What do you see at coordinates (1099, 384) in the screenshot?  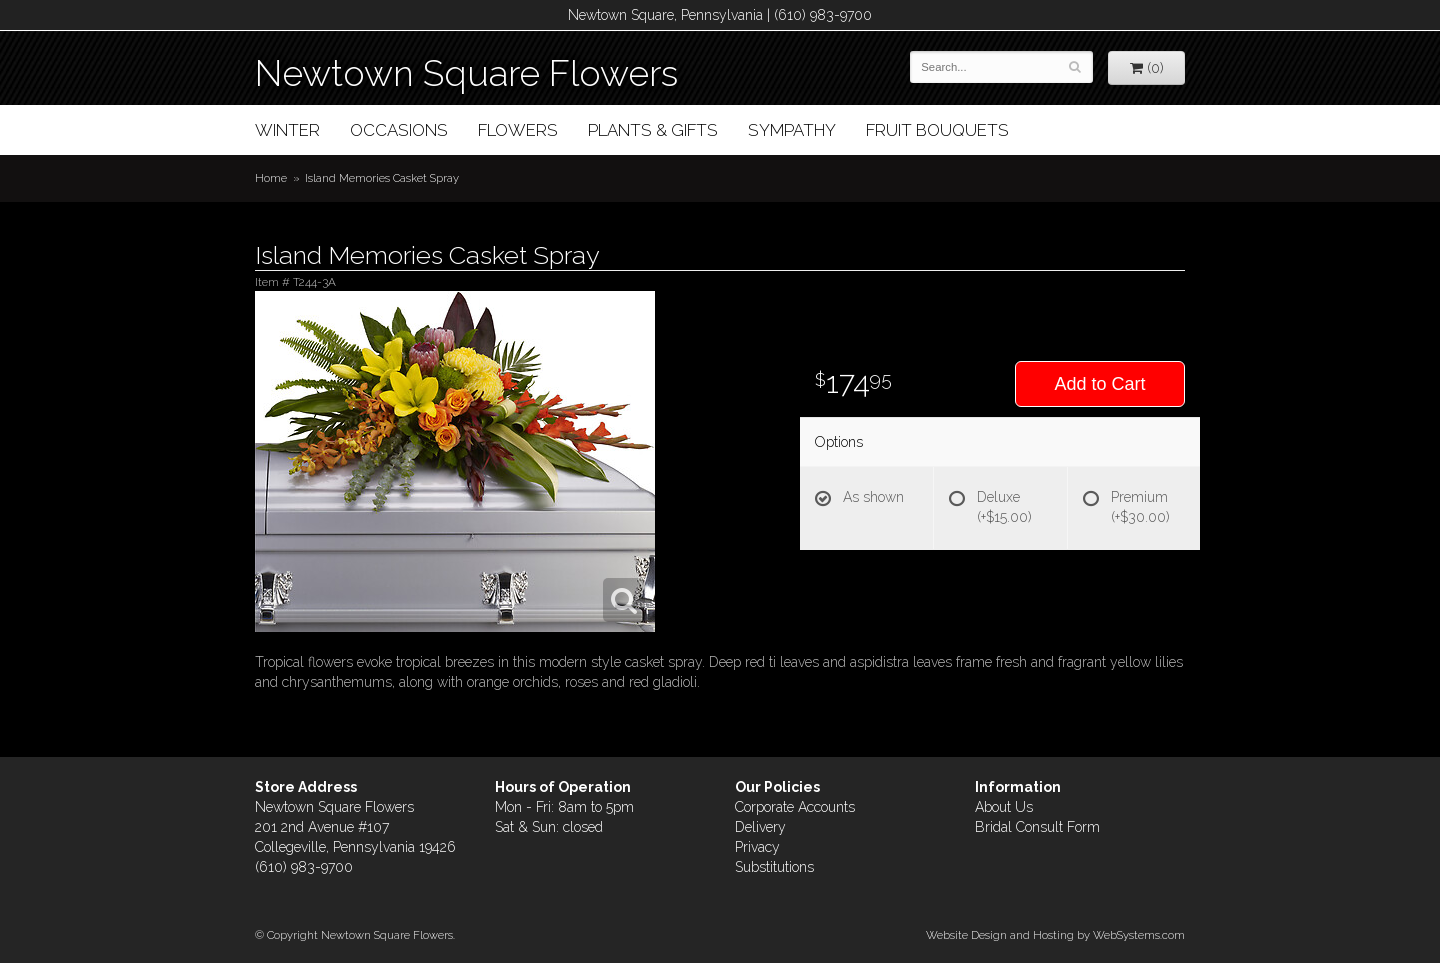 I see `Add to Cart` at bounding box center [1099, 384].